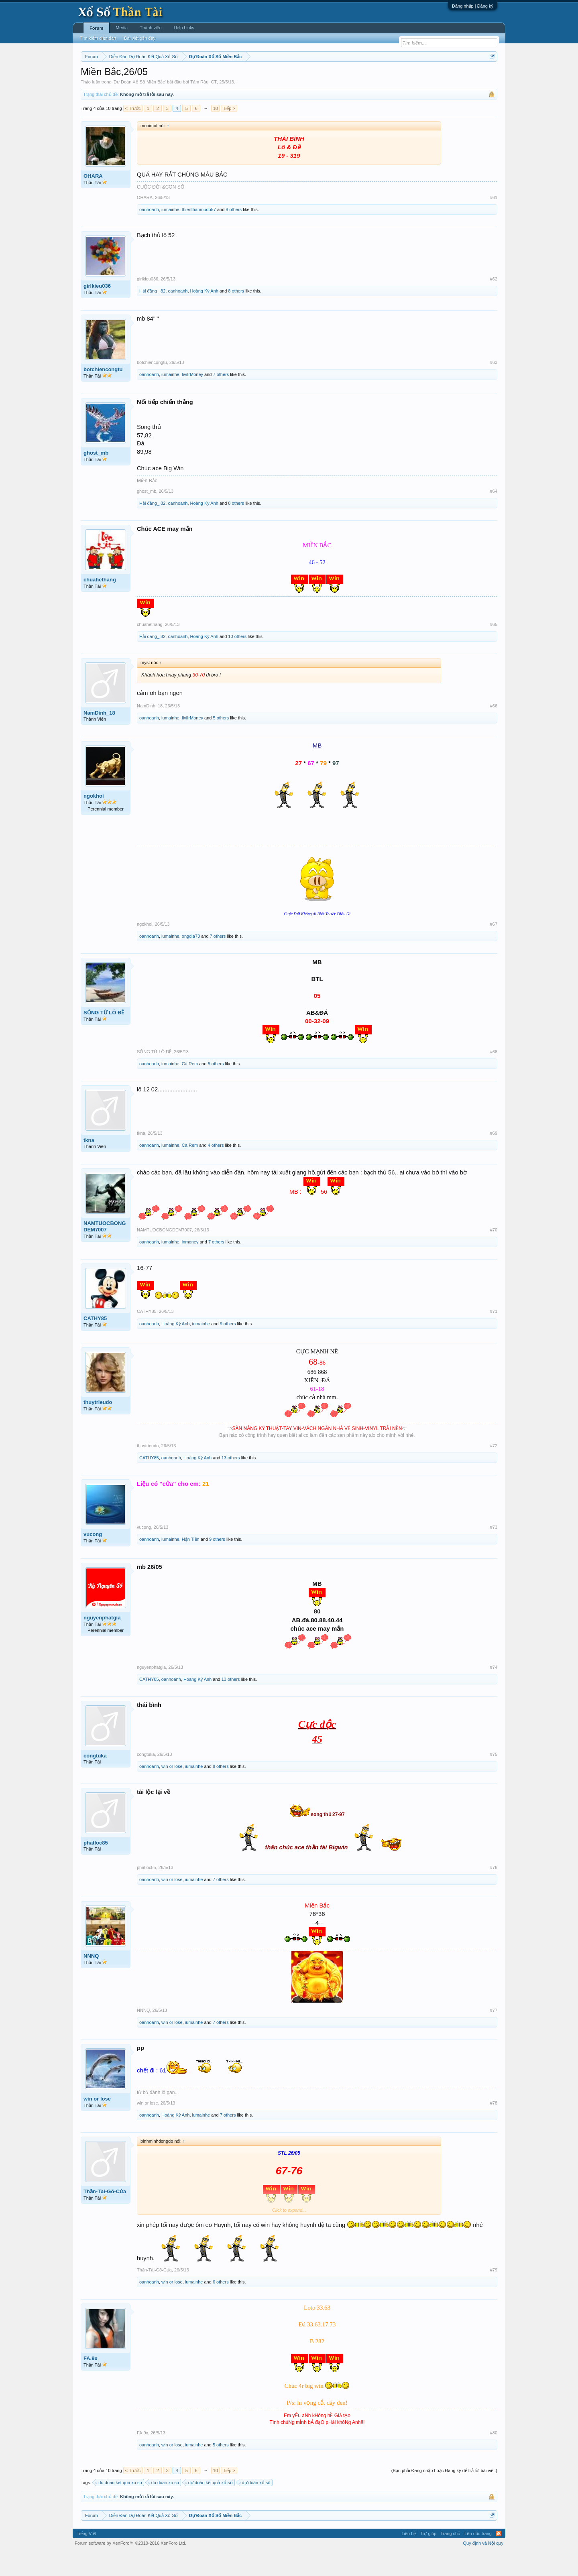  What do you see at coordinates (493, 1891) in the screenshot?
I see `#76` at bounding box center [493, 1891].